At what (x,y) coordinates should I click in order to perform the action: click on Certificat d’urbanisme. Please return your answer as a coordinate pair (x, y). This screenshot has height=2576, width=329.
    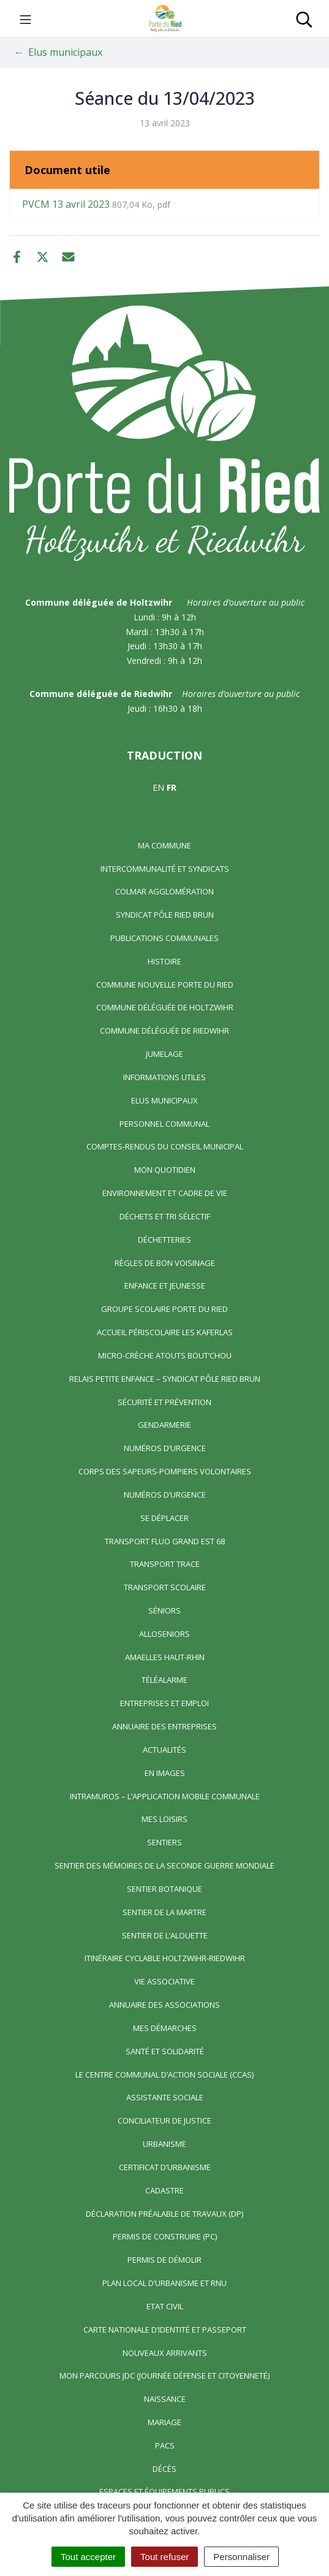
    Looking at the image, I should click on (165, 2167).